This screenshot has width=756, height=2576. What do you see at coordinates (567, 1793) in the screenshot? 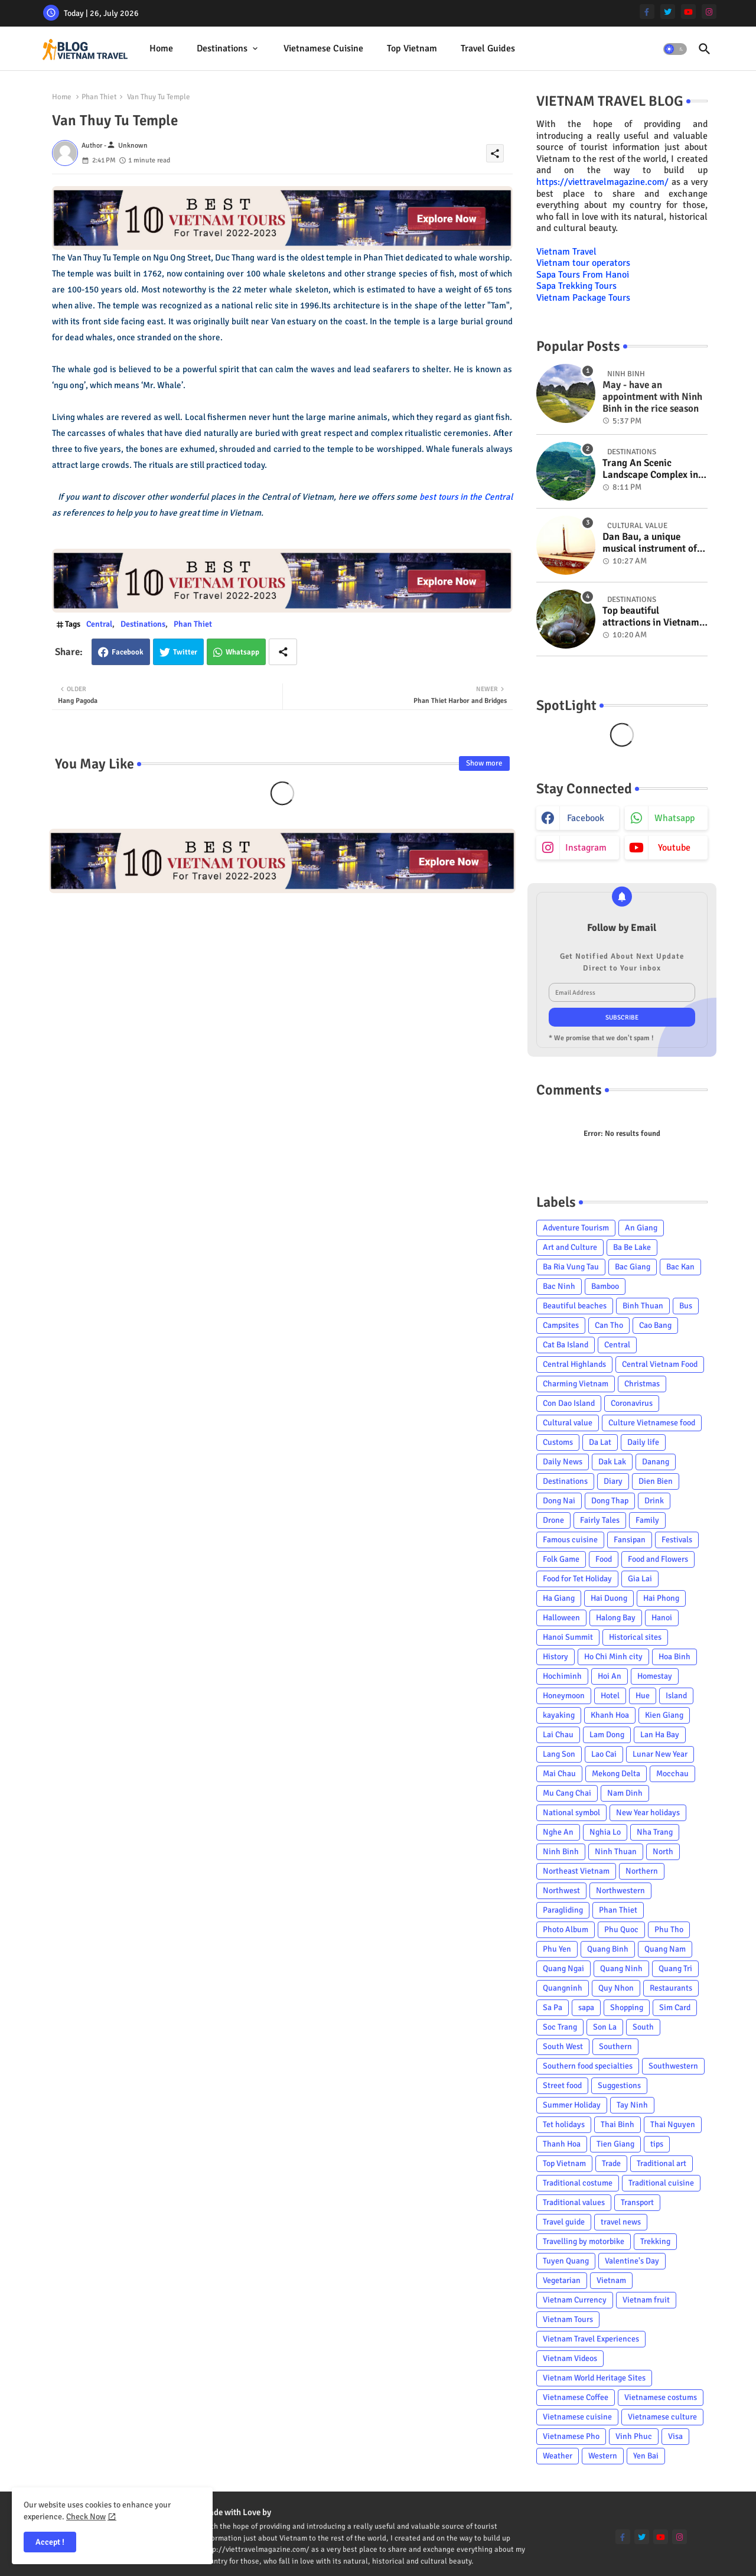
I see `Mu Cang Chai` at bounding box center [567, 1793].